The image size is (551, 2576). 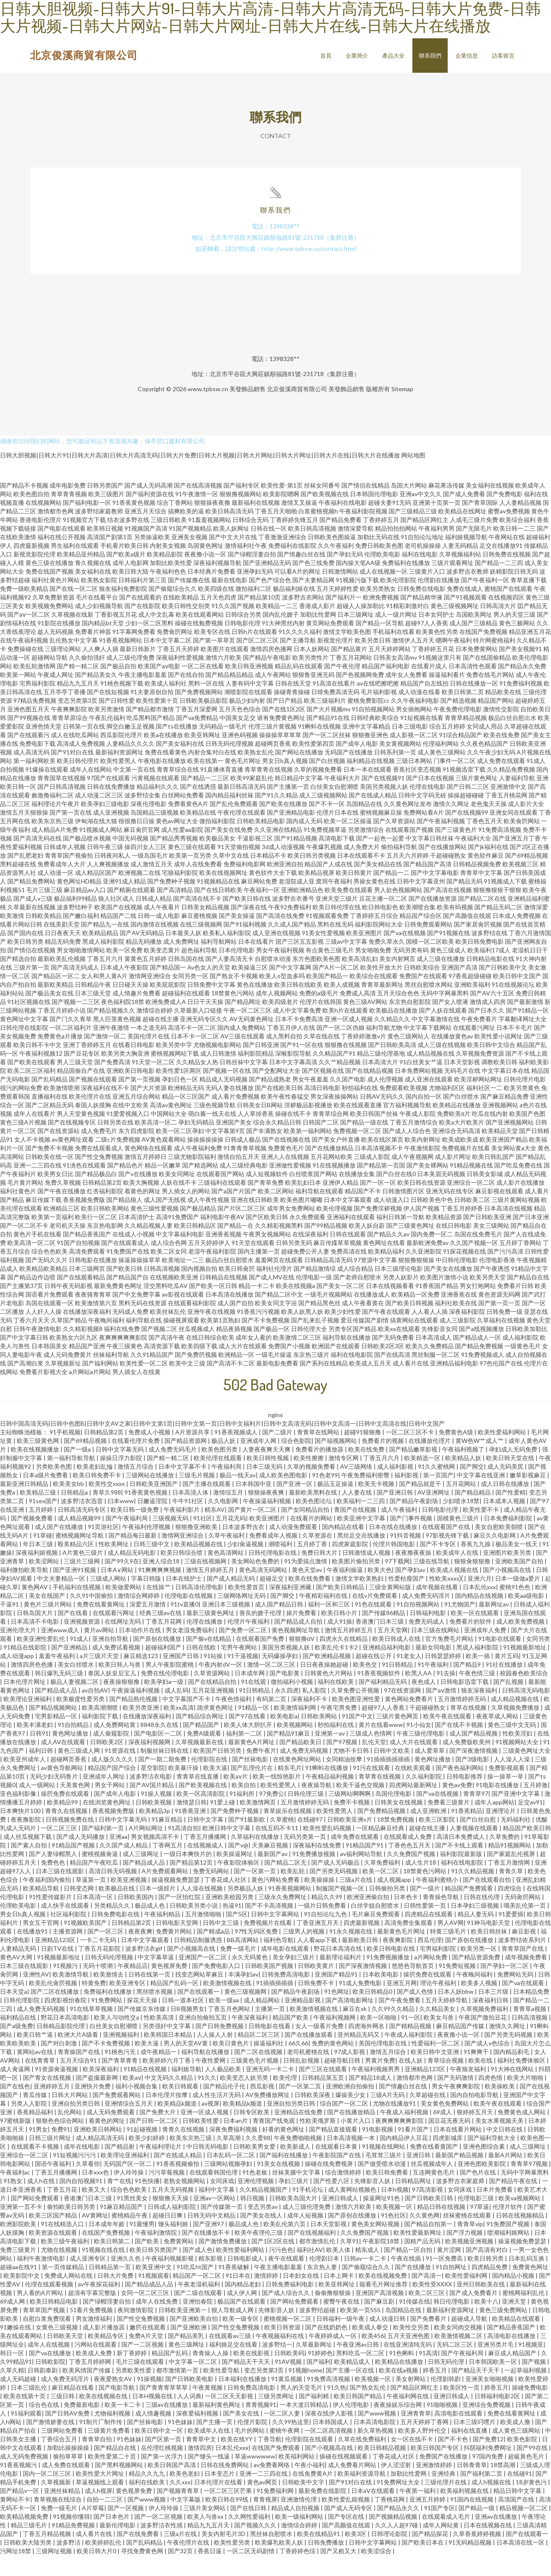 I want to click on 伦理剧在线播放, so click(x=439, y=600).